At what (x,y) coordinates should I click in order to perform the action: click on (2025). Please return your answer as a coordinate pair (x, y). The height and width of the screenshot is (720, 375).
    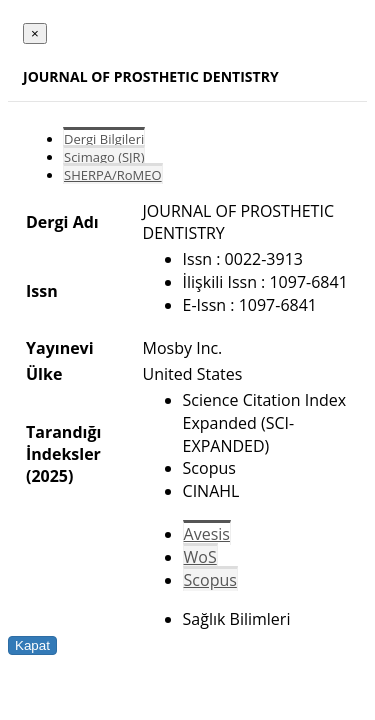
    Looking at the image, I should click on (49, 476).